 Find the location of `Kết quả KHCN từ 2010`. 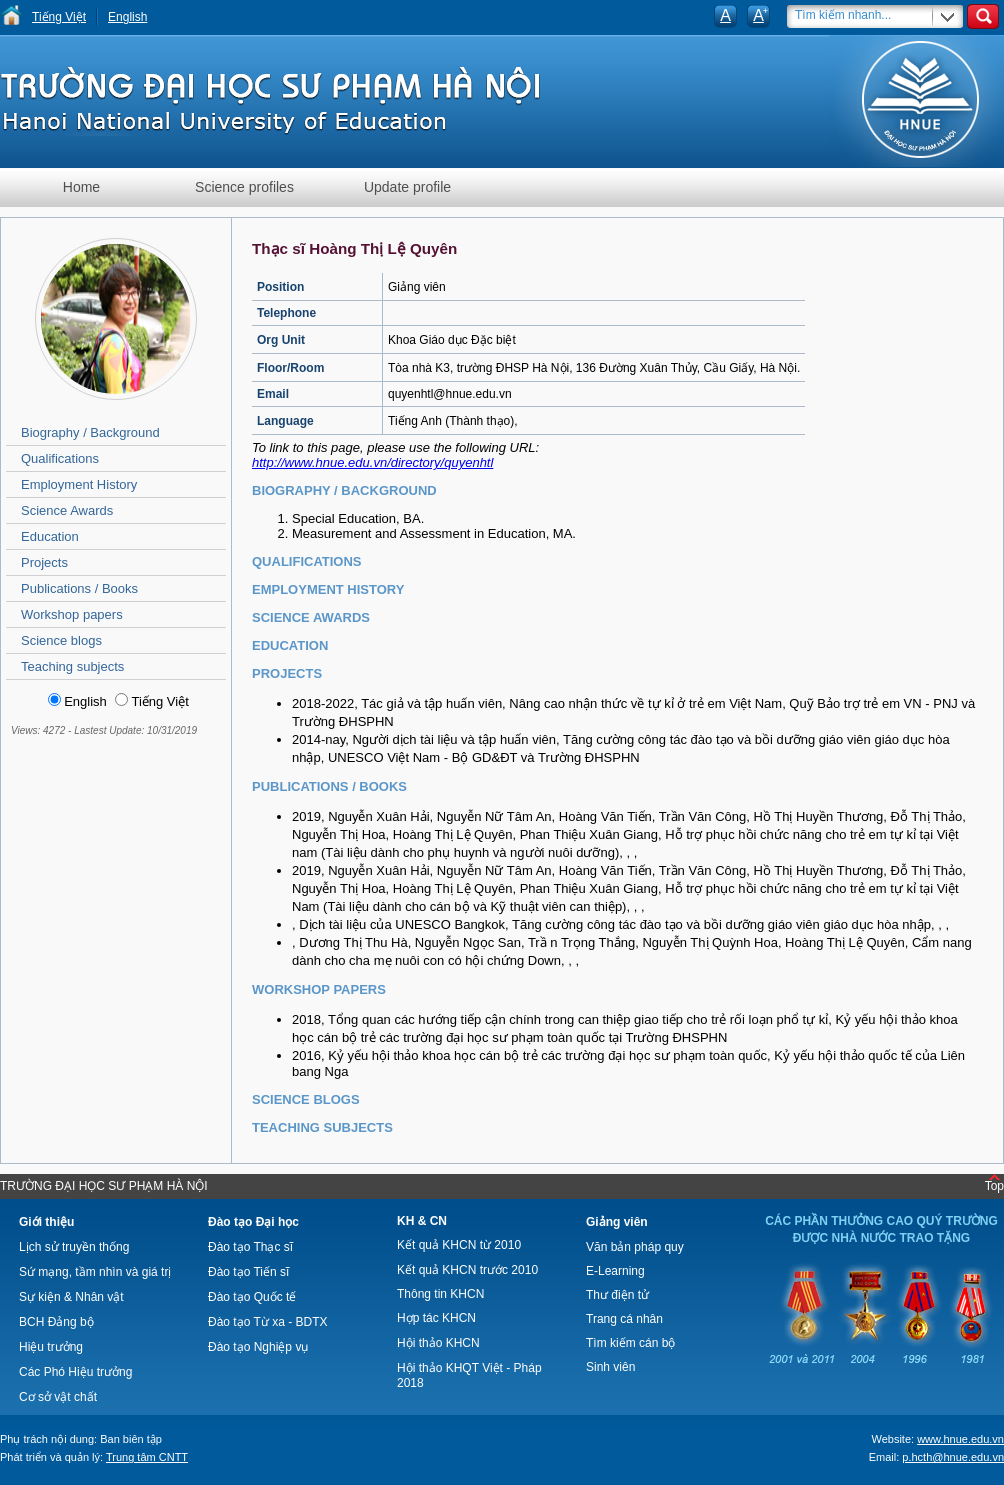

Kết quả KHCN từ 2010 is located at coordinates (459, 1245).